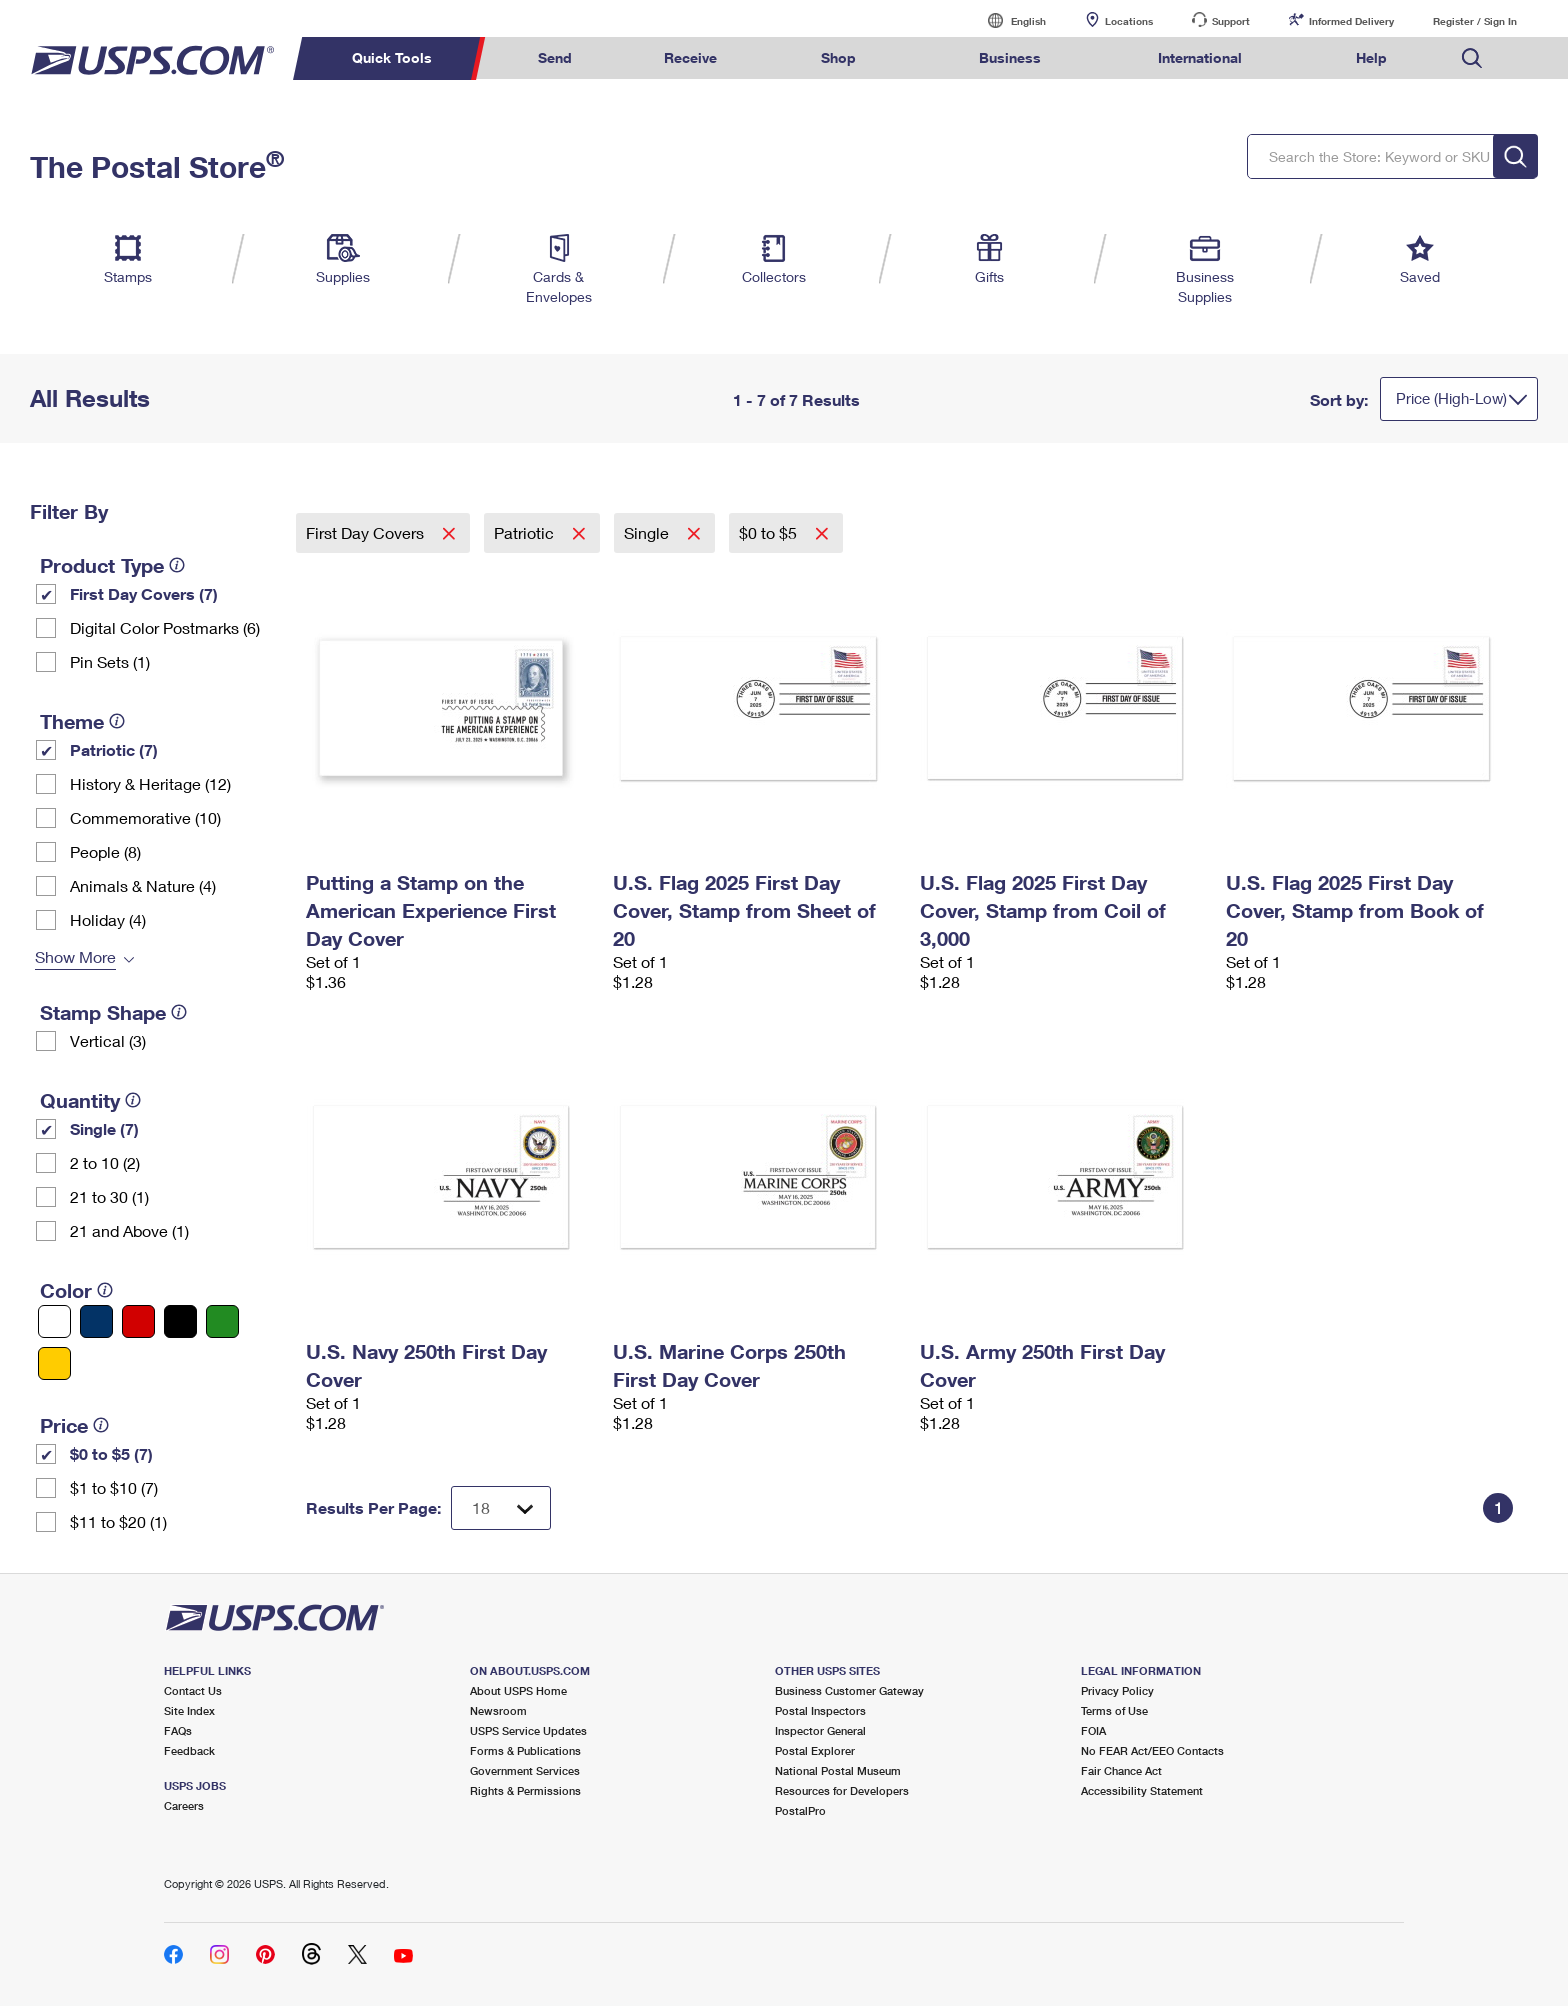  Describe the element at coordinates (114, 749) in the screenshot. I see `Patriotic (7)` at that location.